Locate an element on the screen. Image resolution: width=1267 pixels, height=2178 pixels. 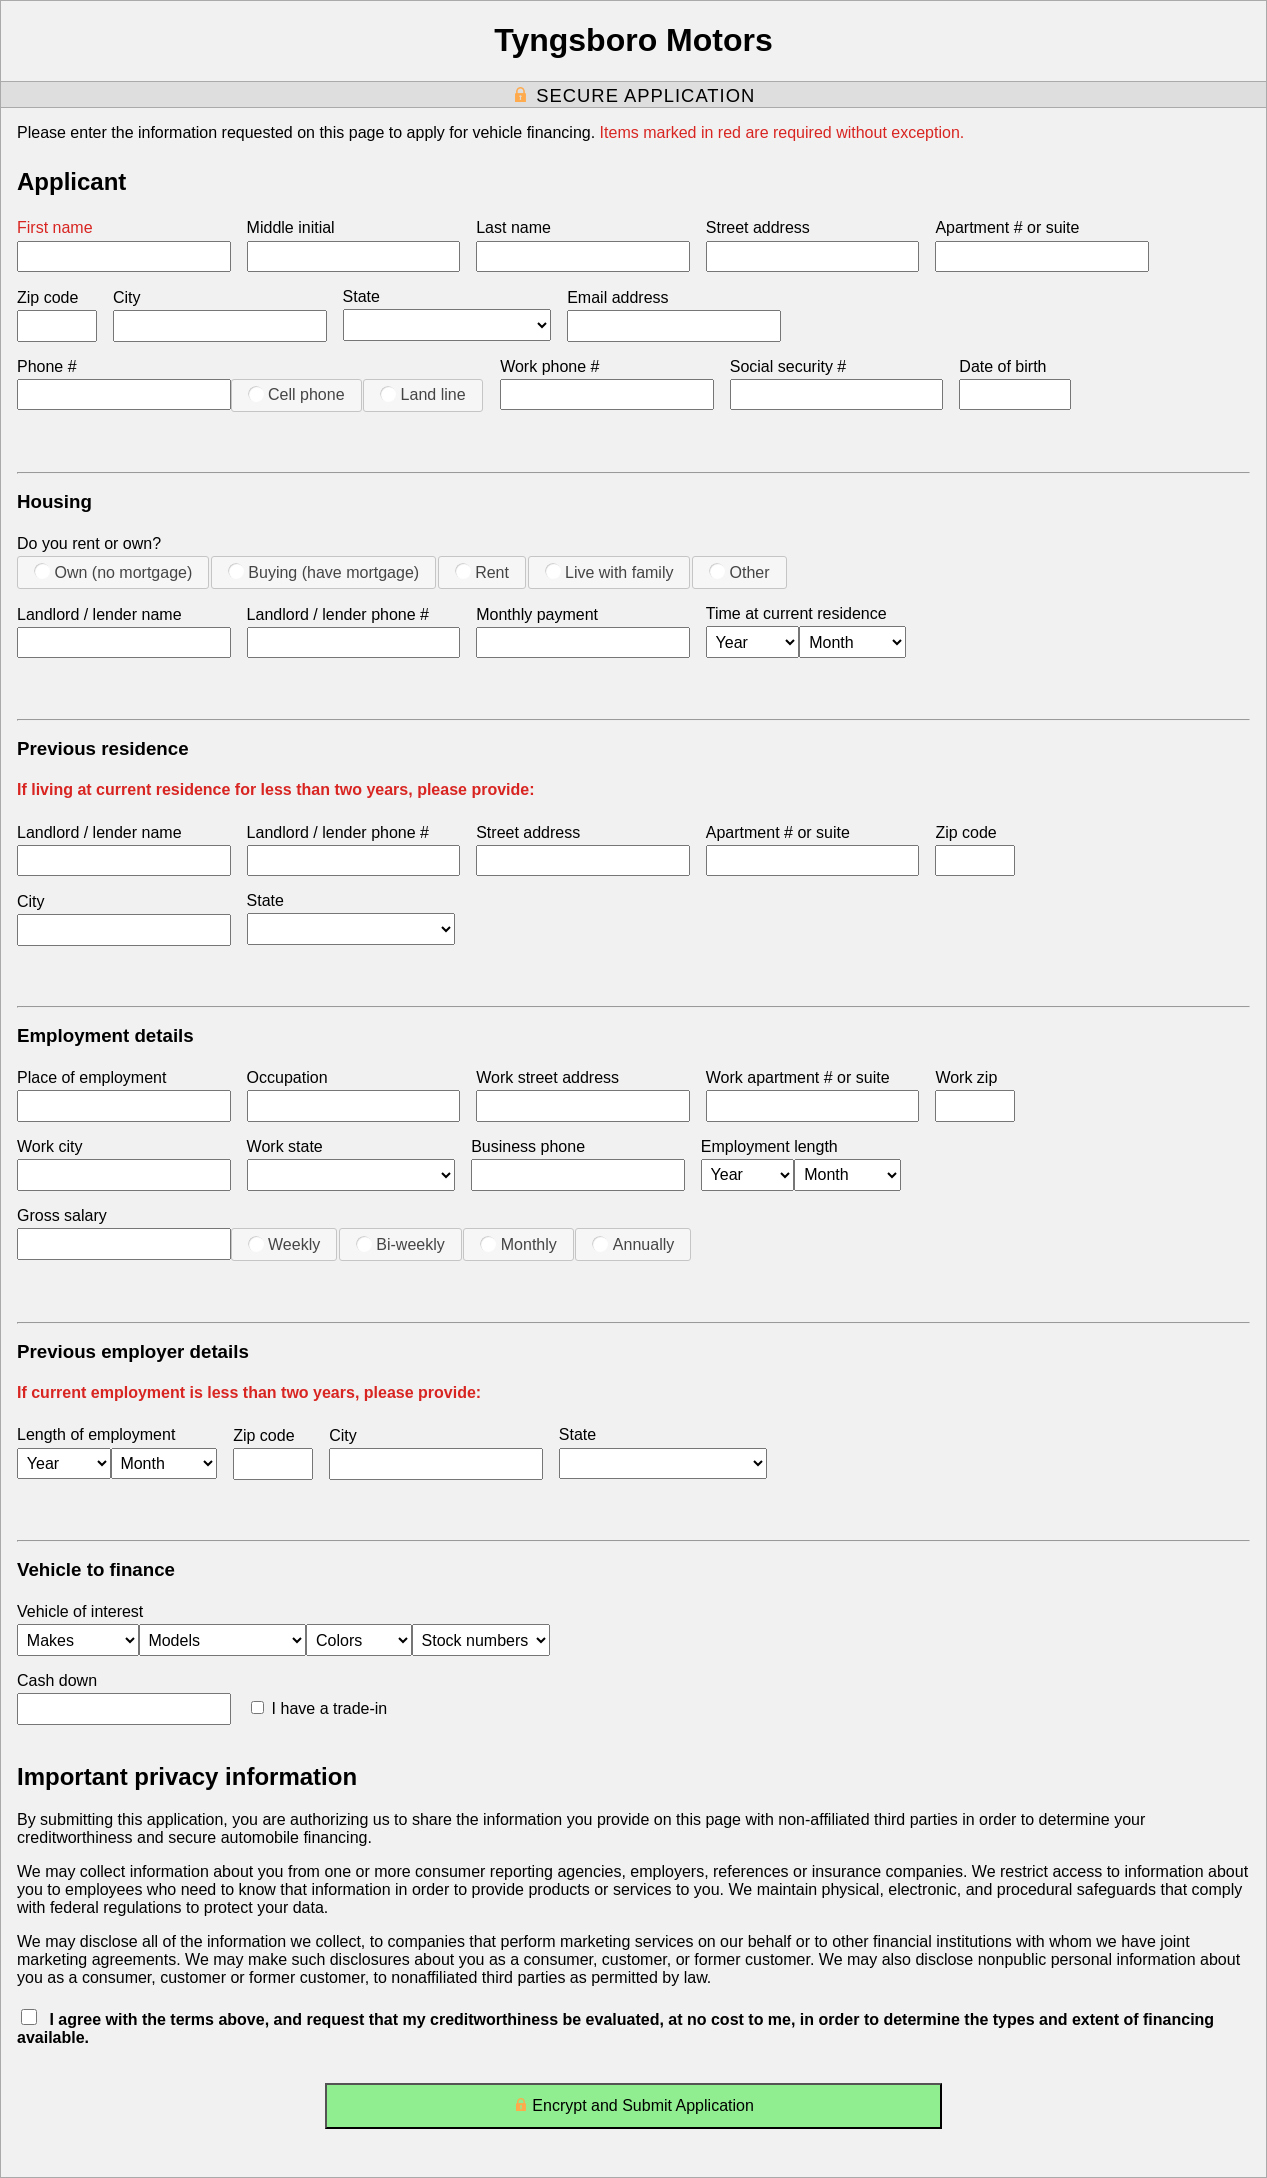
First name is located at coordinates (55, 227).